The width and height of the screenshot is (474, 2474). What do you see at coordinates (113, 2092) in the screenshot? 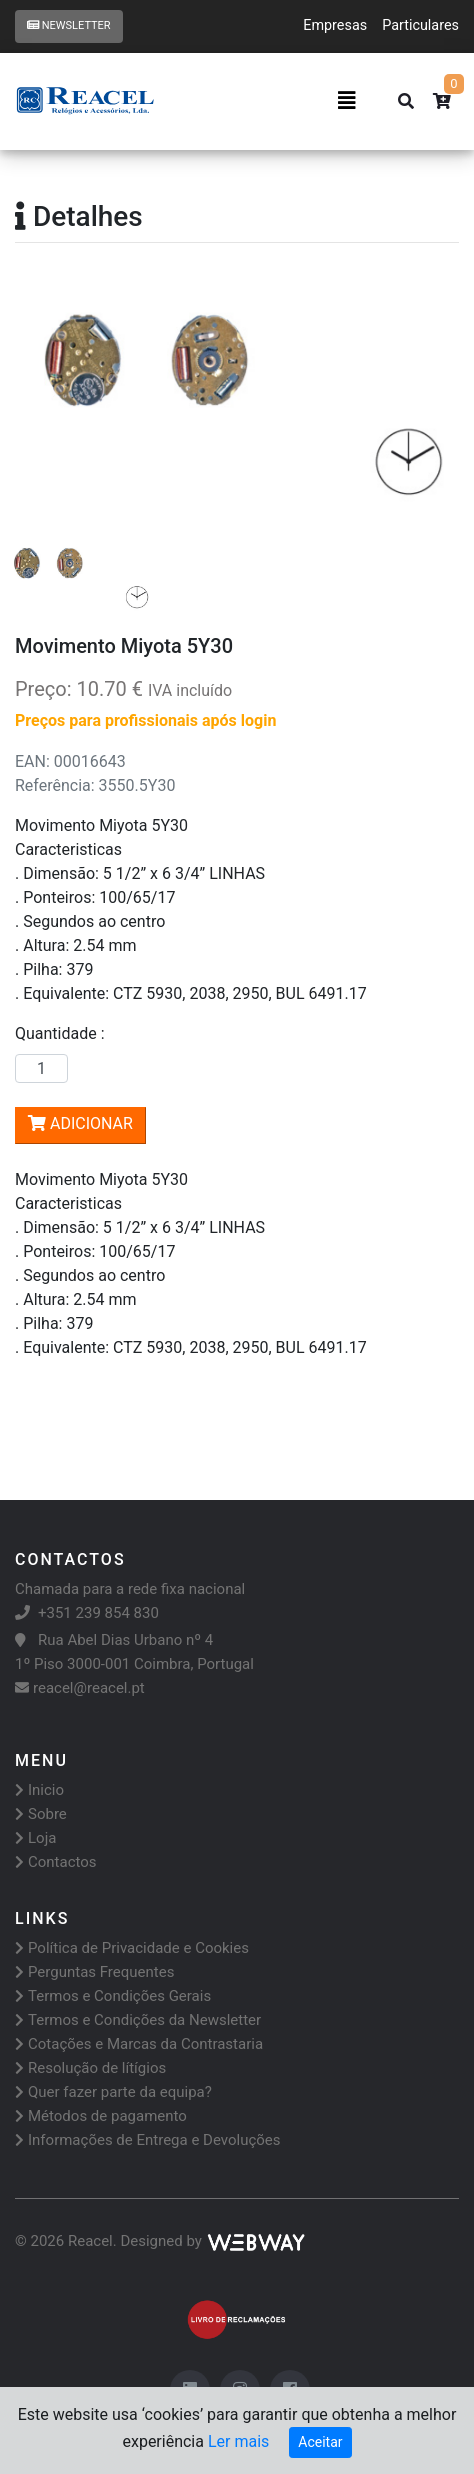
I see `Quer fazer parte da equipa?` at bounding box center [113, 2092].